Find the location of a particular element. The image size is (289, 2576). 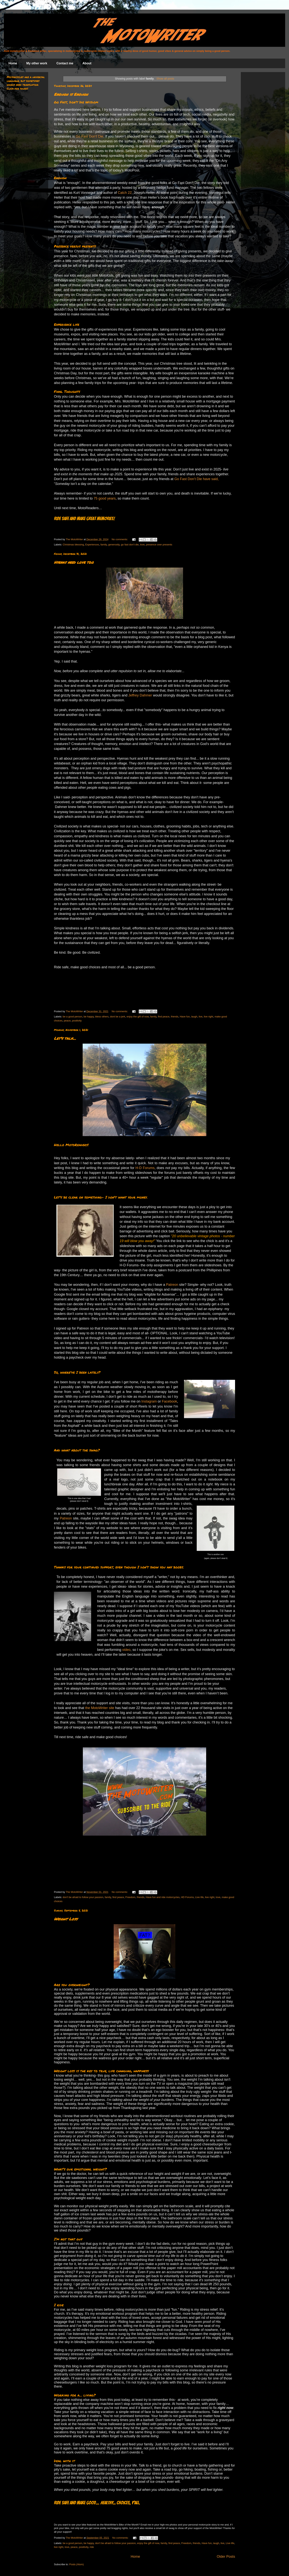

Let's talk... is located at coordinates (65, 1038).